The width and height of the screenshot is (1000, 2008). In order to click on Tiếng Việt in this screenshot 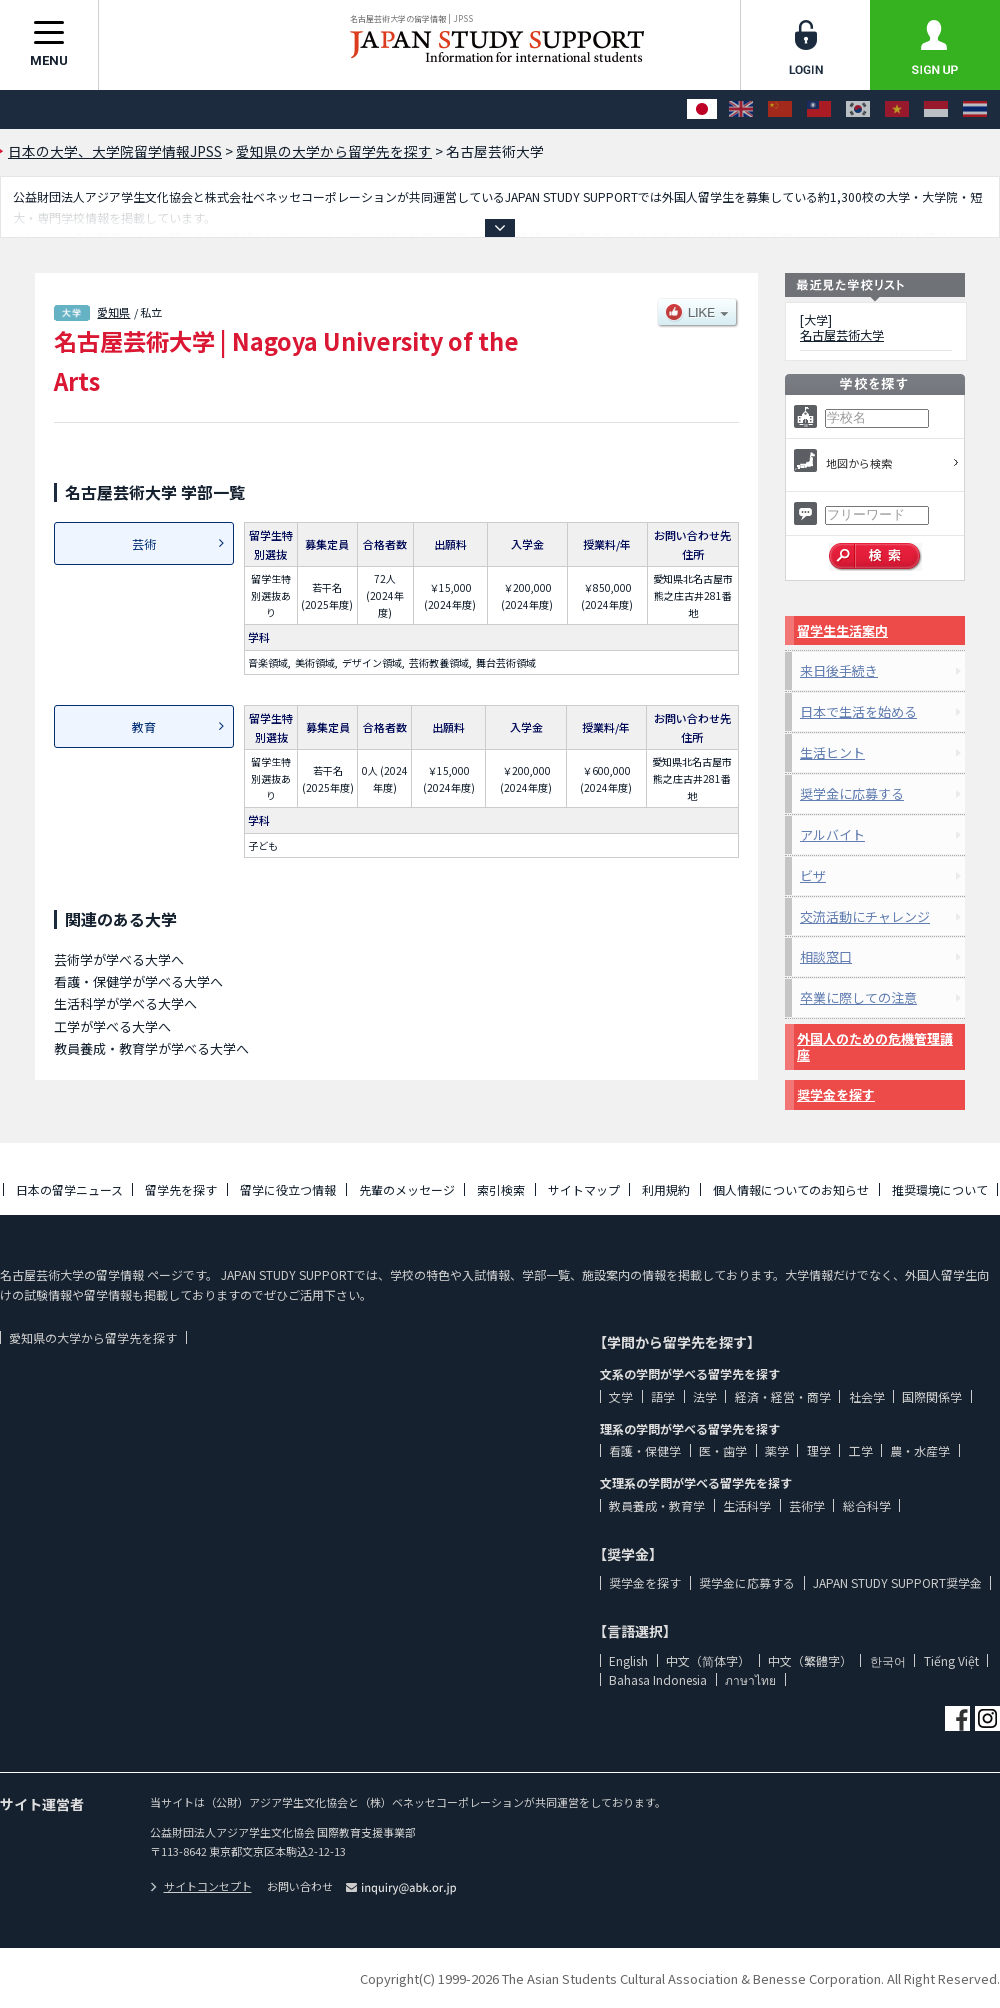, I will do `click(951, 1660)`.